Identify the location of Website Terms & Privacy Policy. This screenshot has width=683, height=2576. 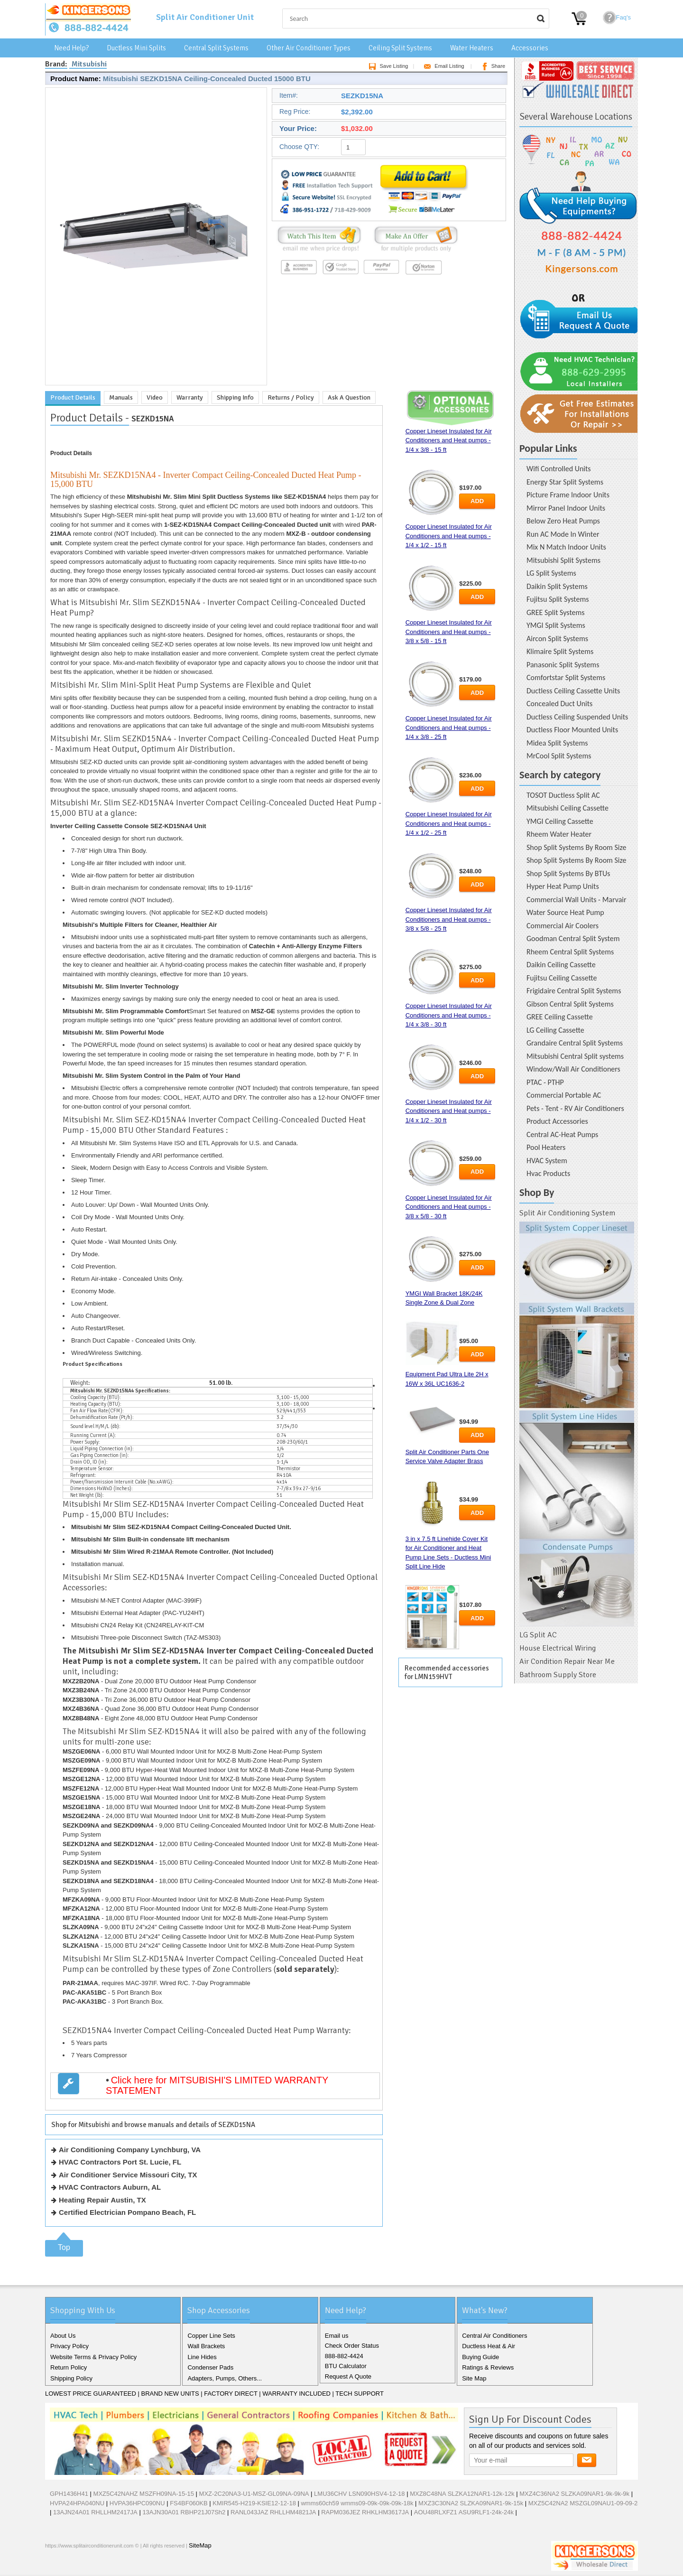
(93, 2357).